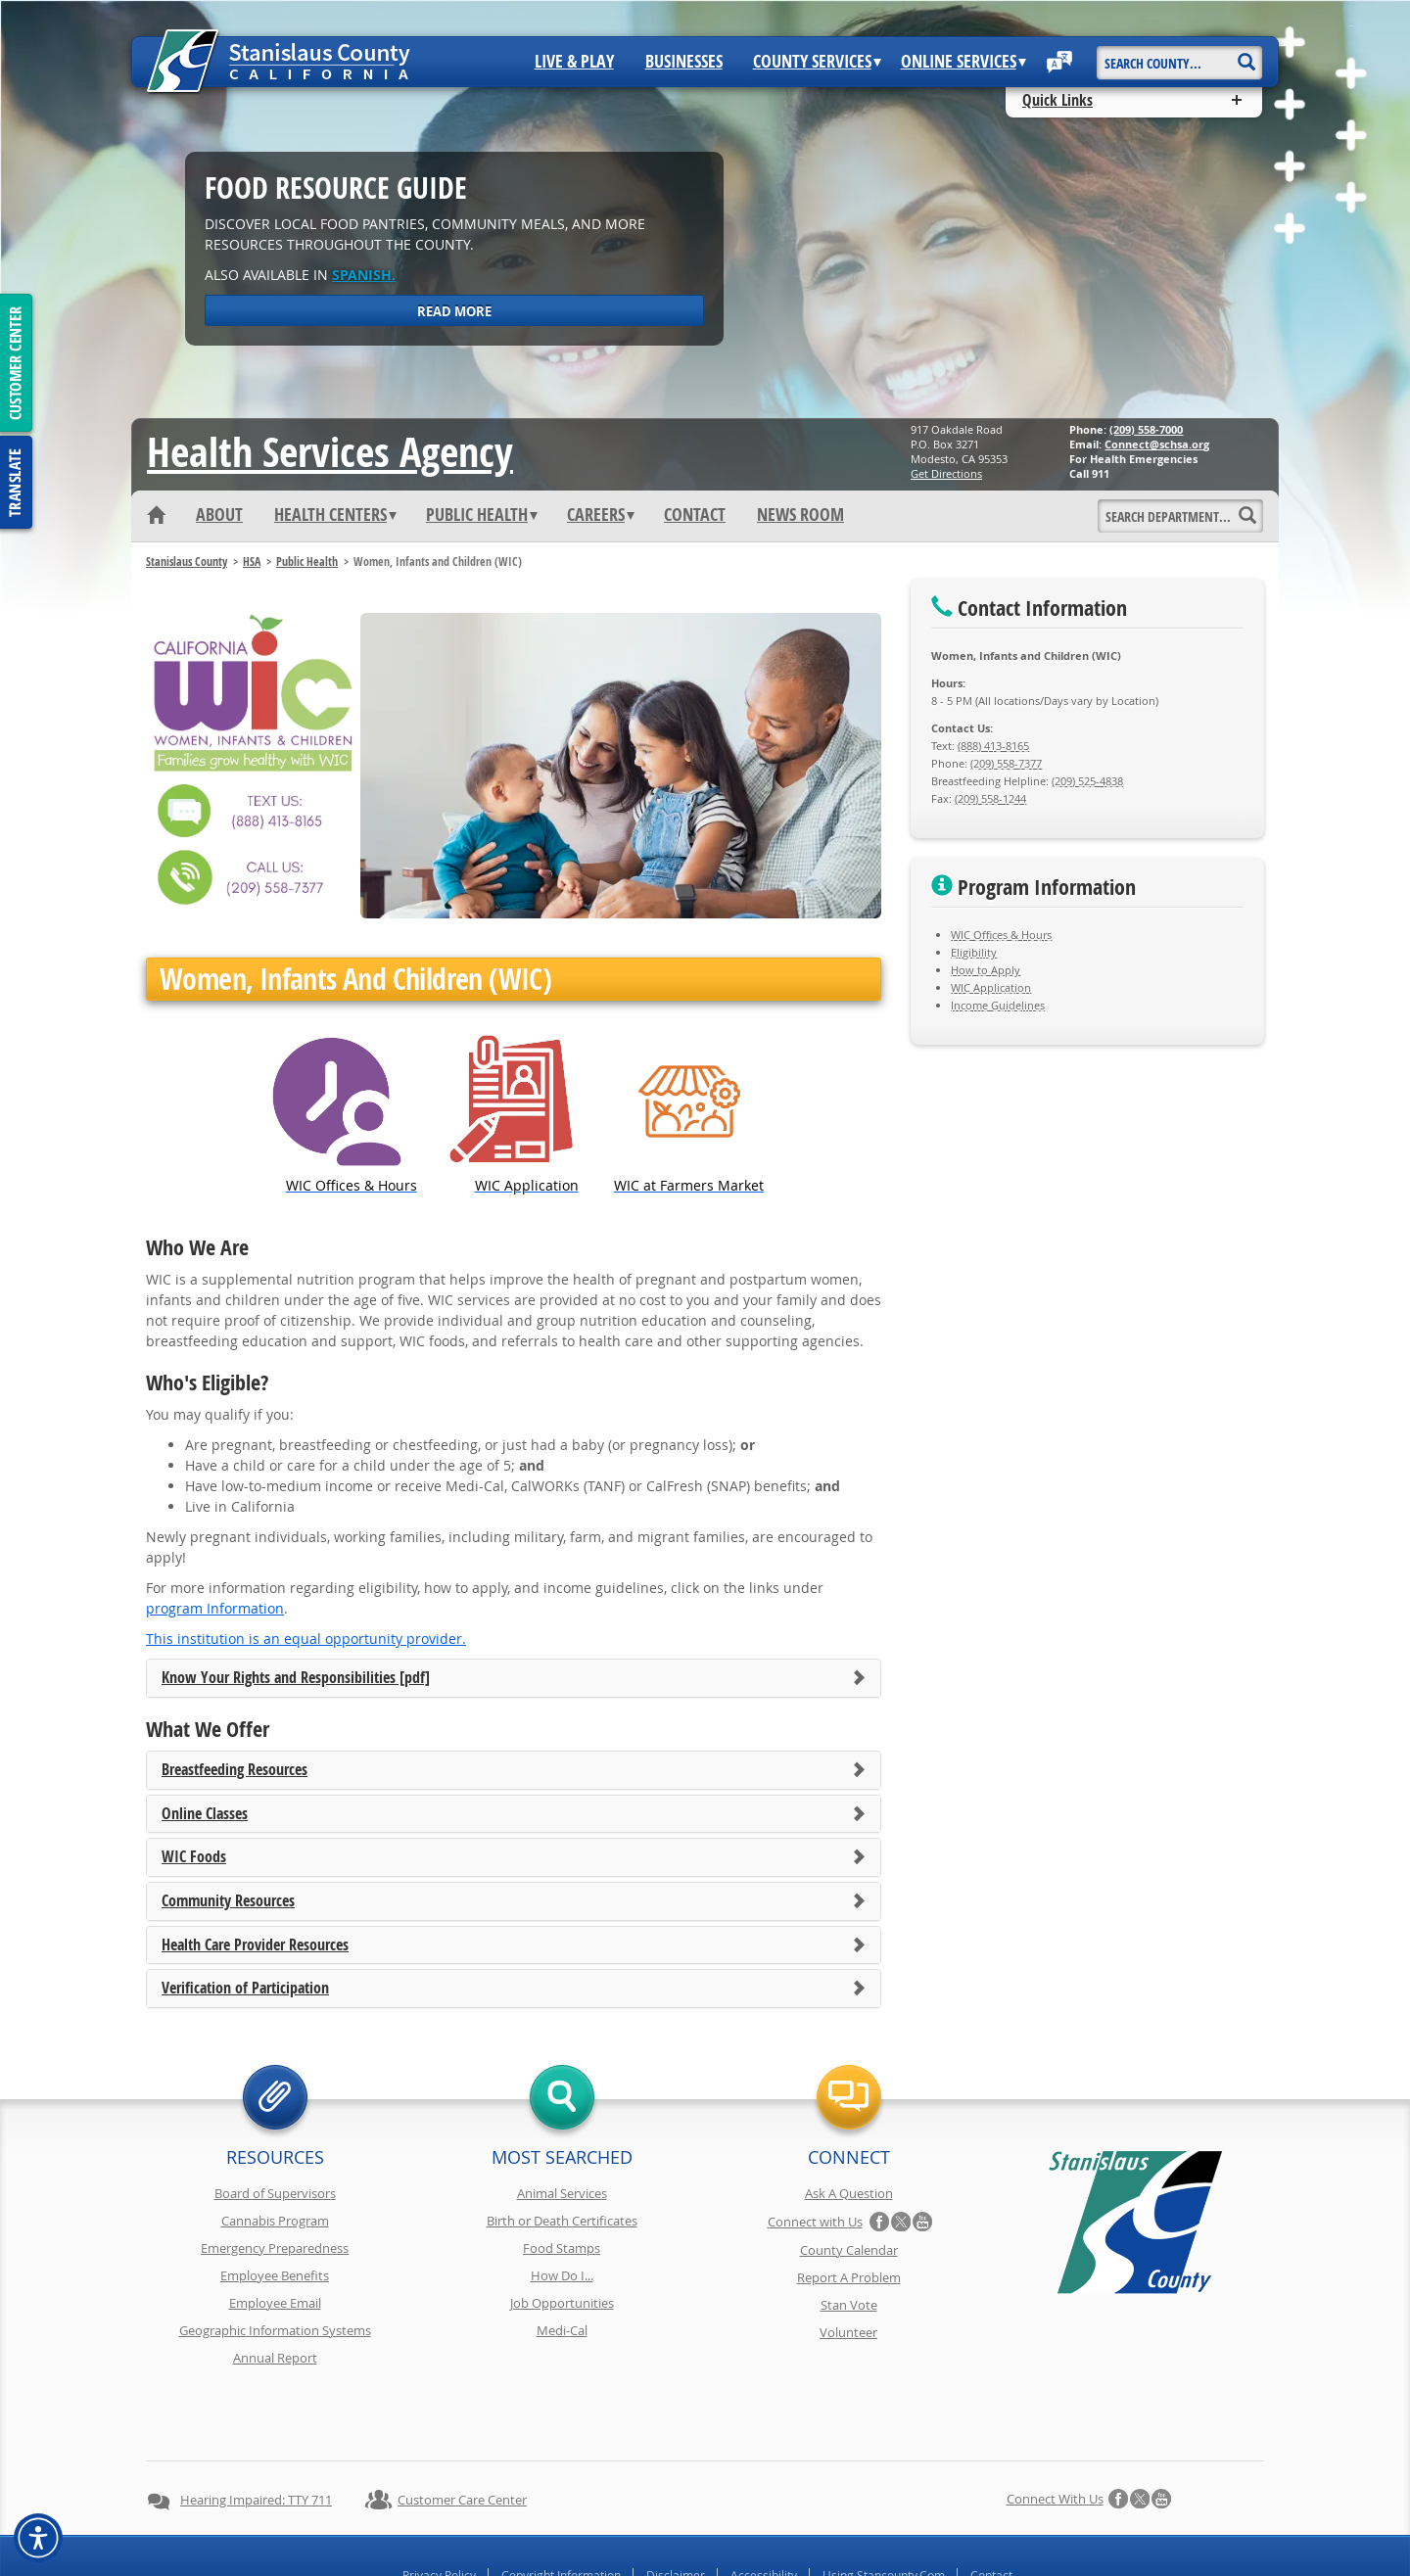  What do you see at coordinates (275, 2357) in the screenshot?
I see `Annual Report` at bounding box center [275, 2357].